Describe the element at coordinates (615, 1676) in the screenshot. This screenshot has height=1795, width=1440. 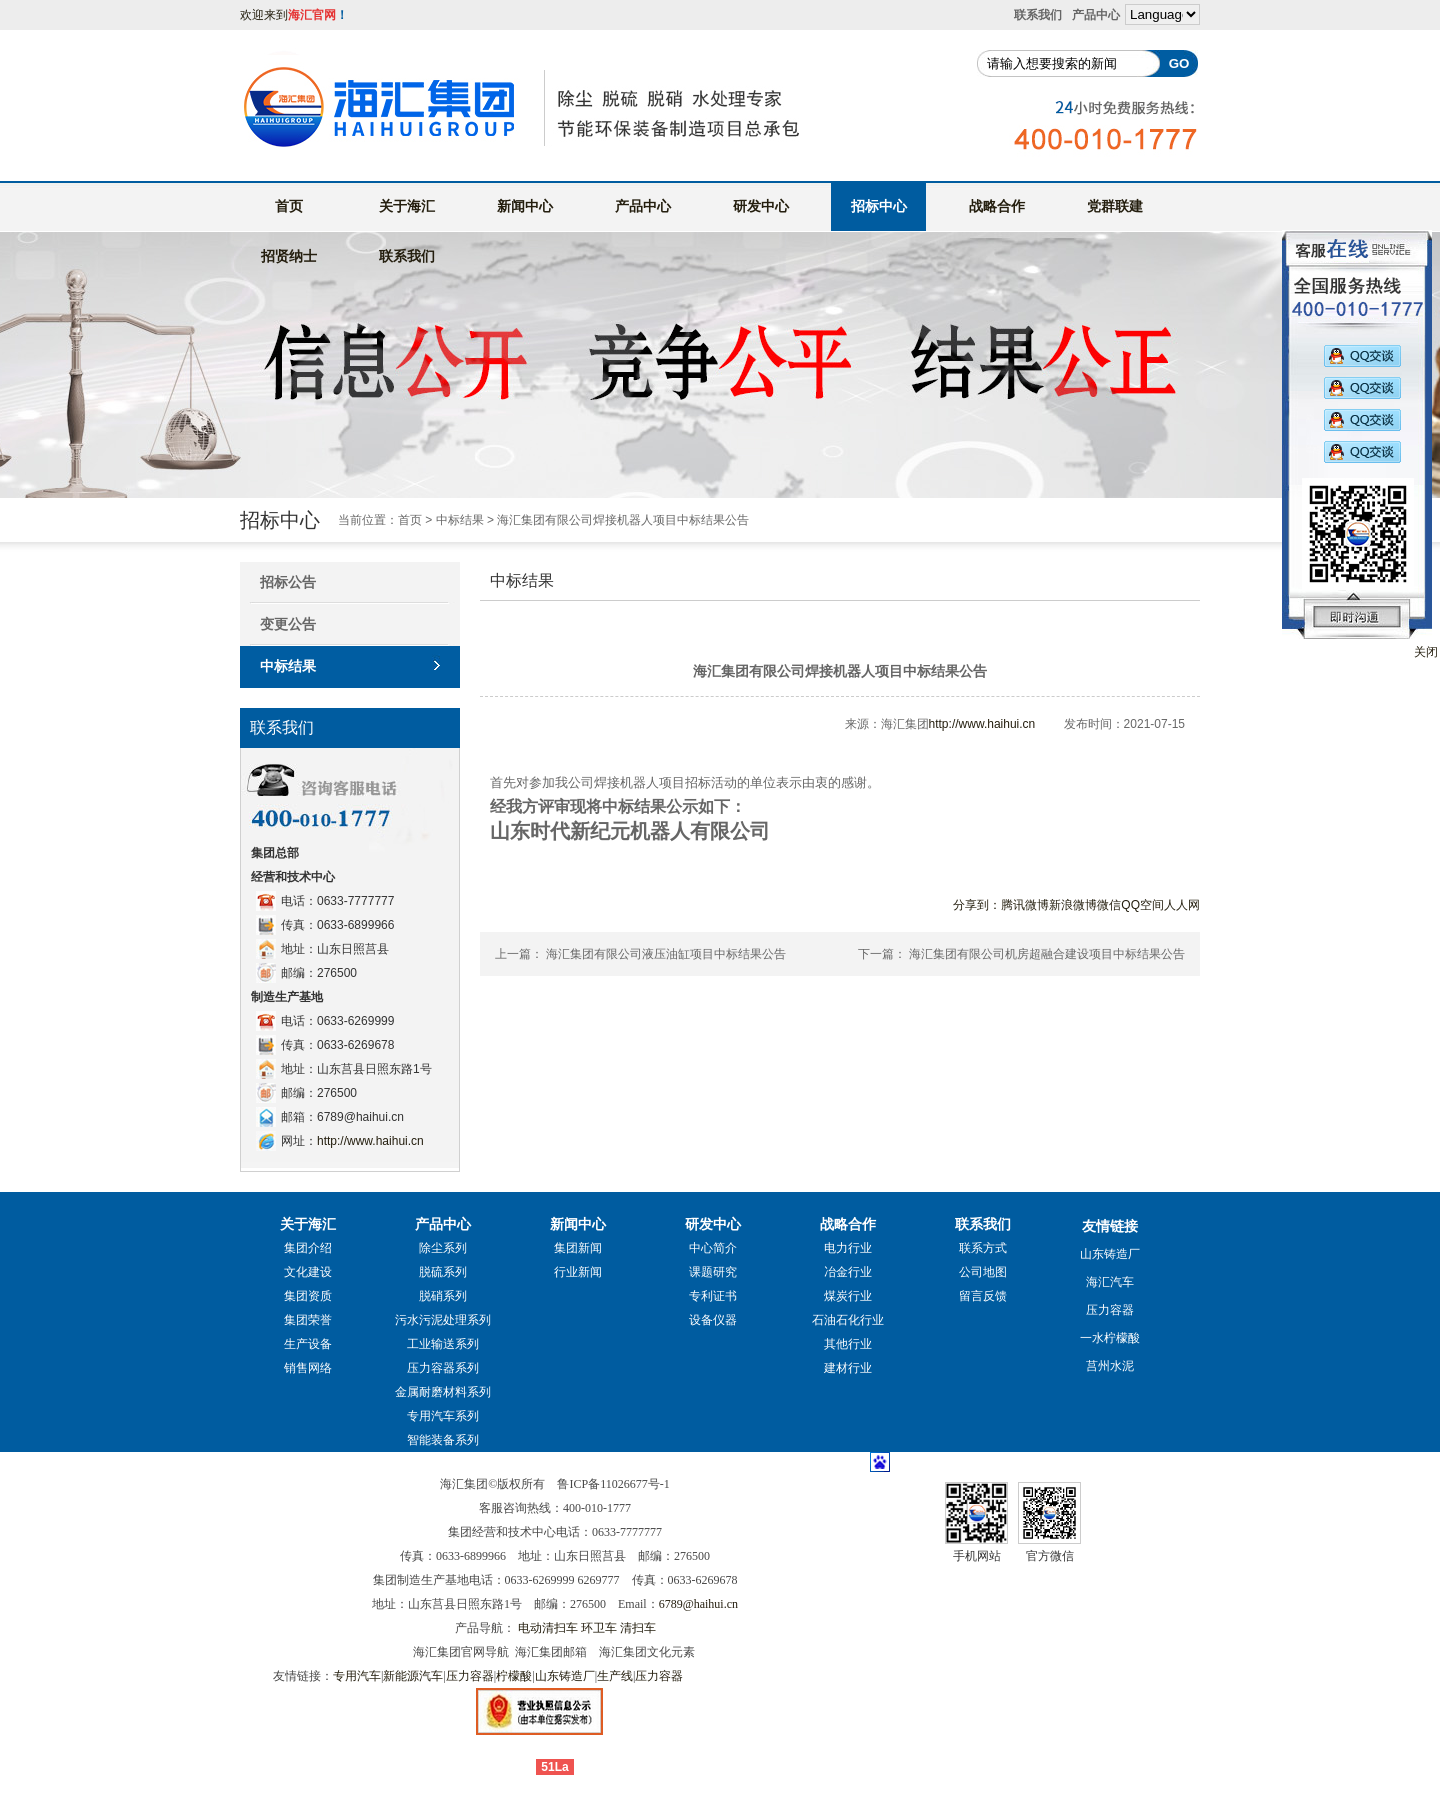
I see `生产线` at that location.